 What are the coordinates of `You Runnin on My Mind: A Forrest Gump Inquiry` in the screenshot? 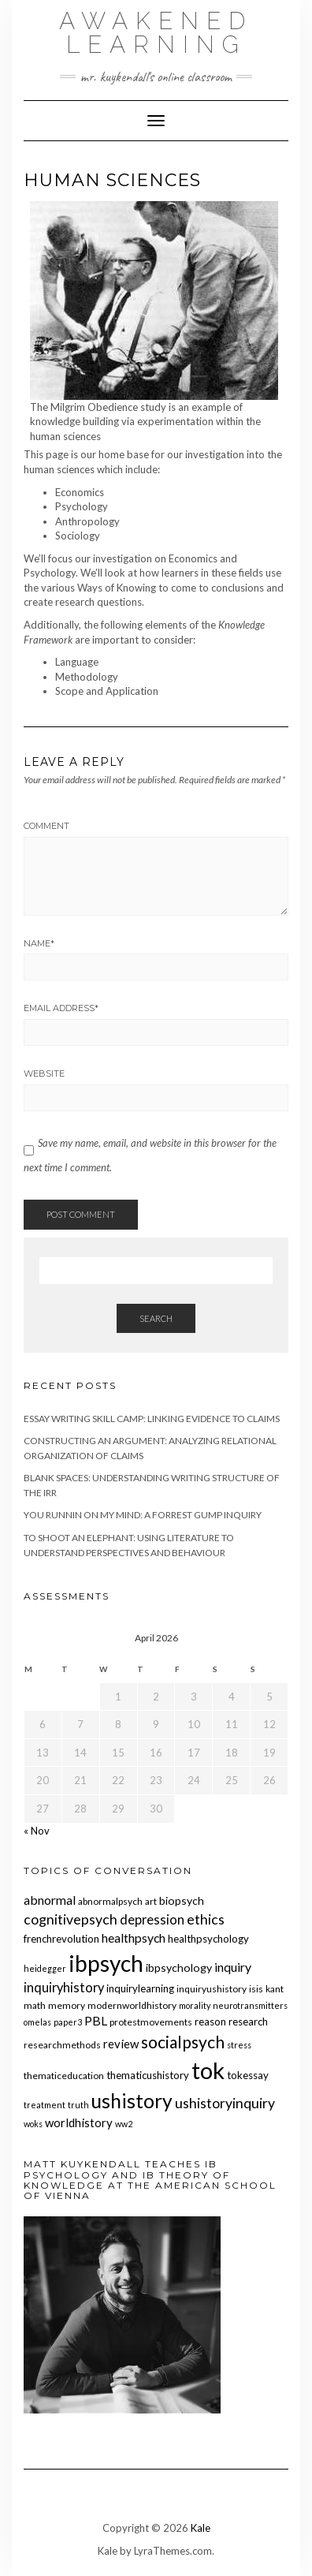 It's located at (143, 1515).